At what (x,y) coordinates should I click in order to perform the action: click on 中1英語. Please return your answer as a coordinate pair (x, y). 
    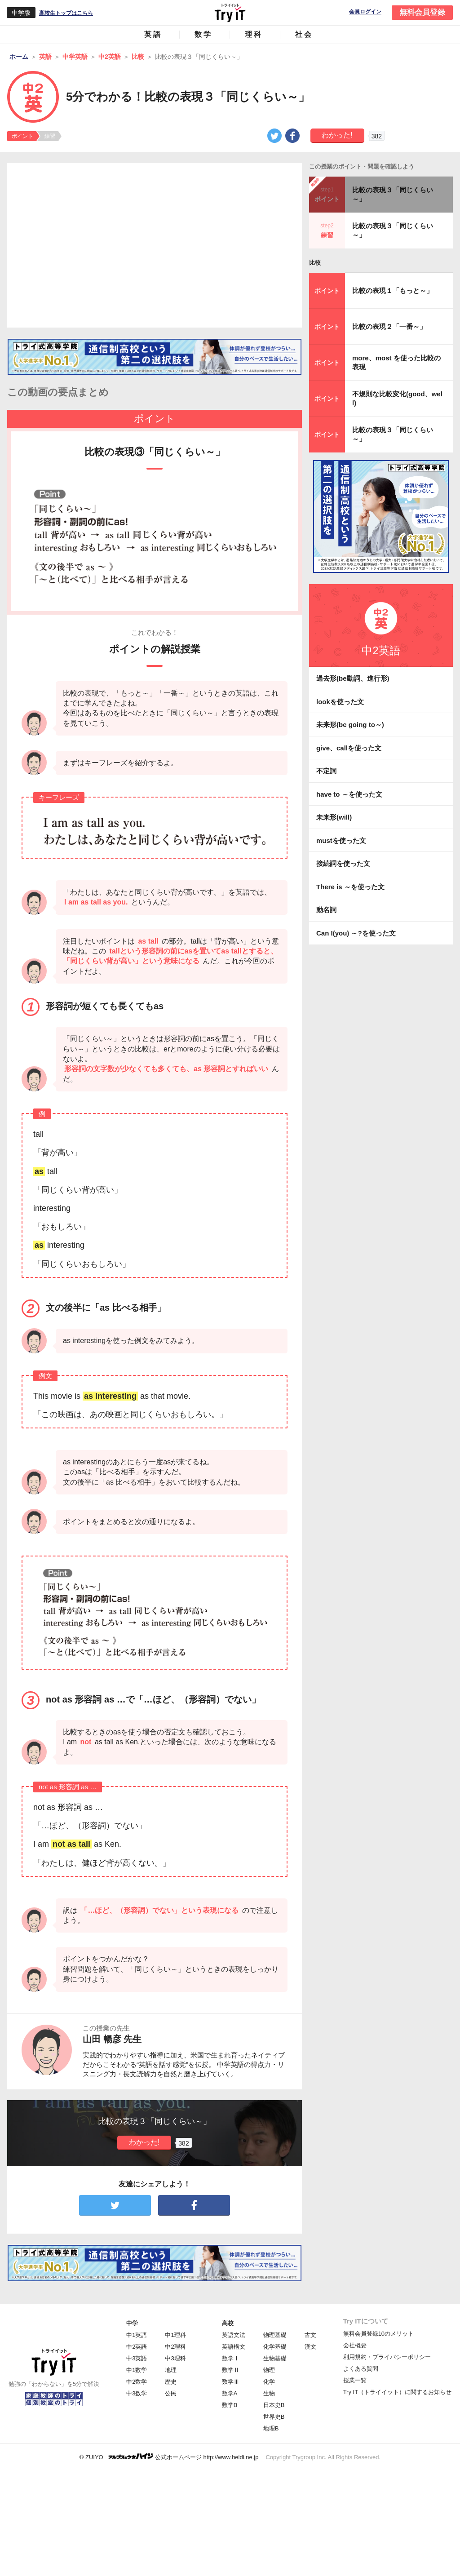
    Looking at the image, I should click on (136, 2335).